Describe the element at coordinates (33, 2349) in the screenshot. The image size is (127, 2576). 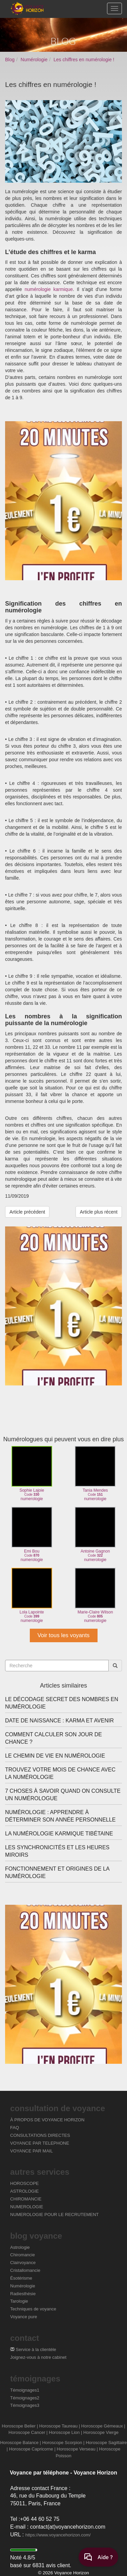
I see `Service à la clientèle` at that location.